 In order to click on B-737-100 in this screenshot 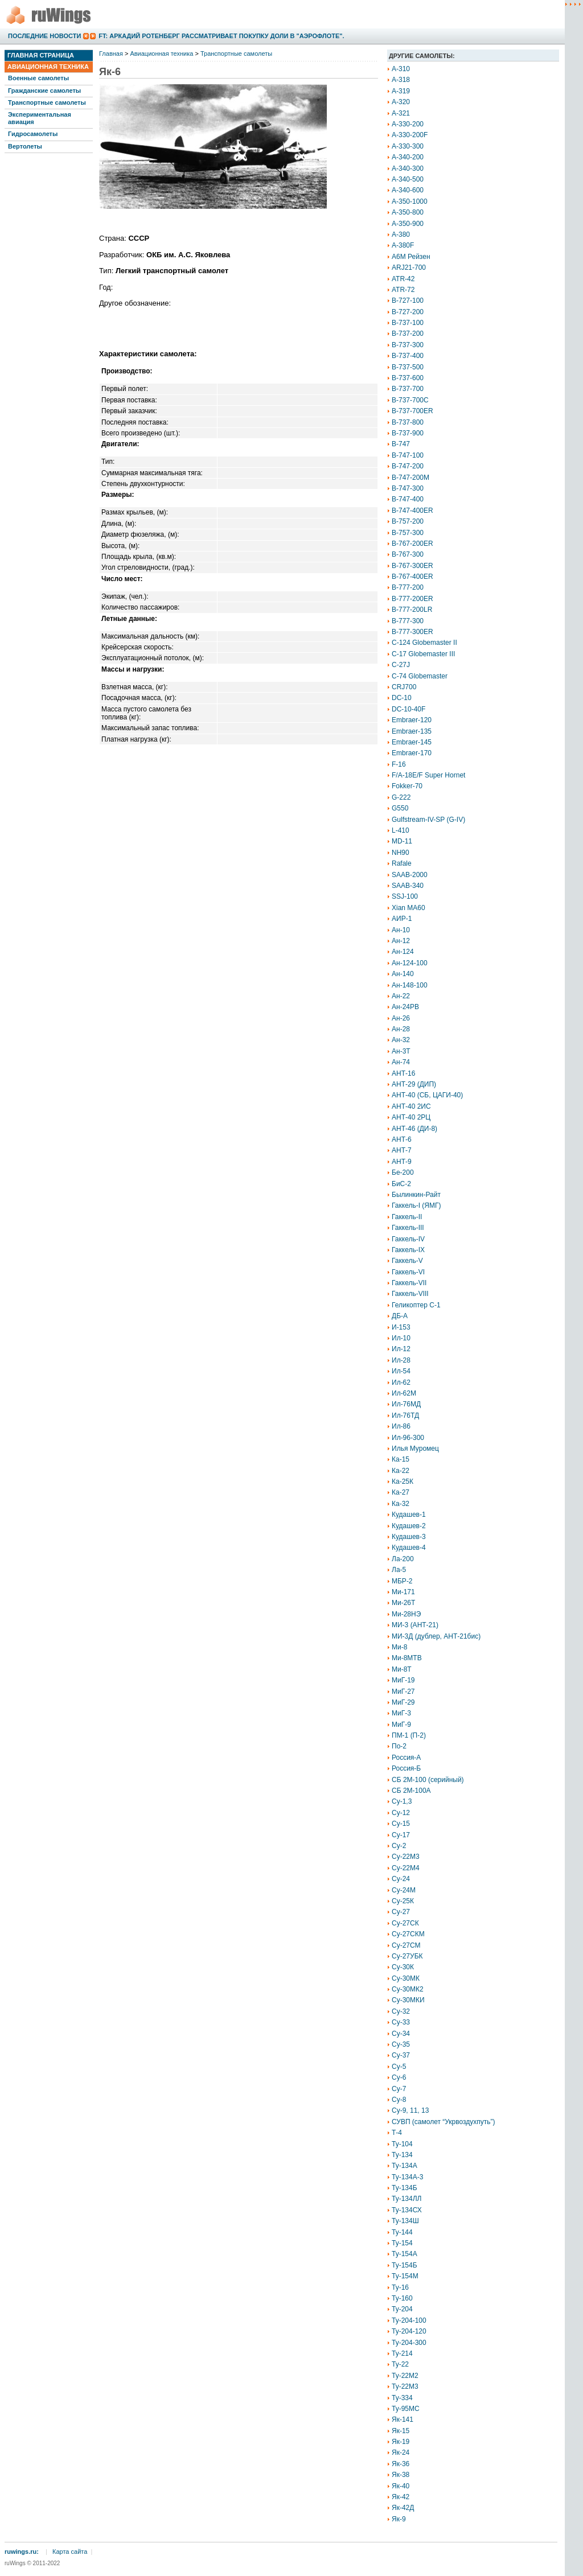, I will do `click(408, 323)`.